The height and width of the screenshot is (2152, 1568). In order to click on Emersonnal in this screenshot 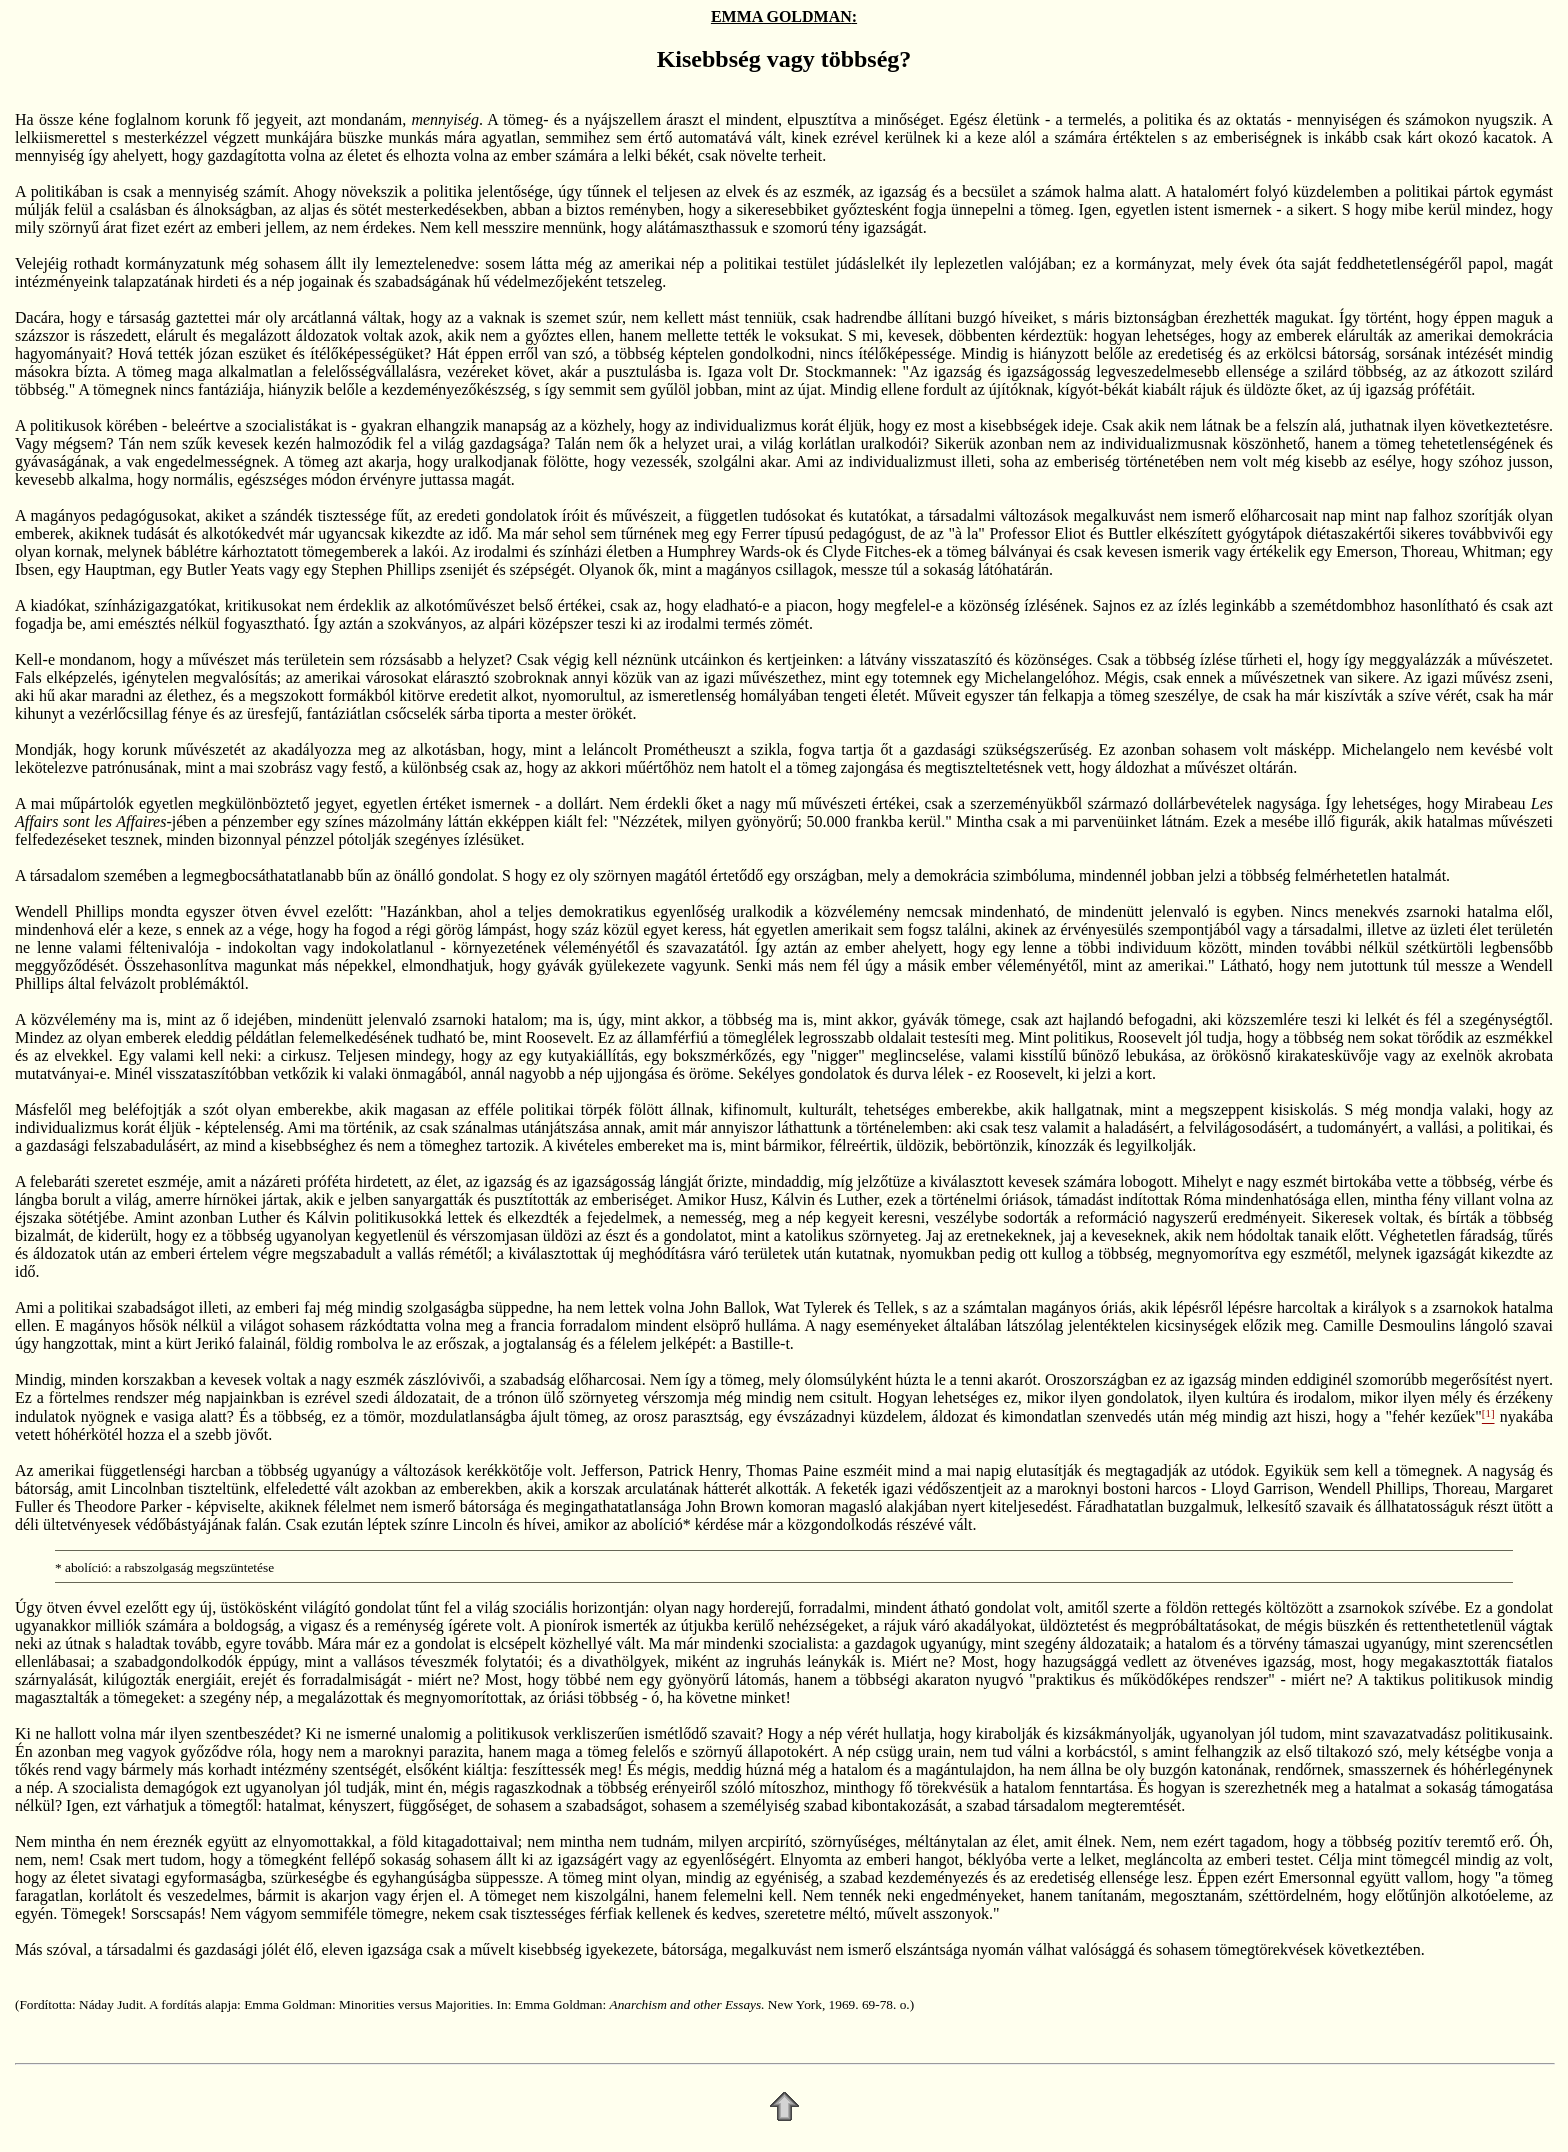, I will do `click(1317, 1877)`.